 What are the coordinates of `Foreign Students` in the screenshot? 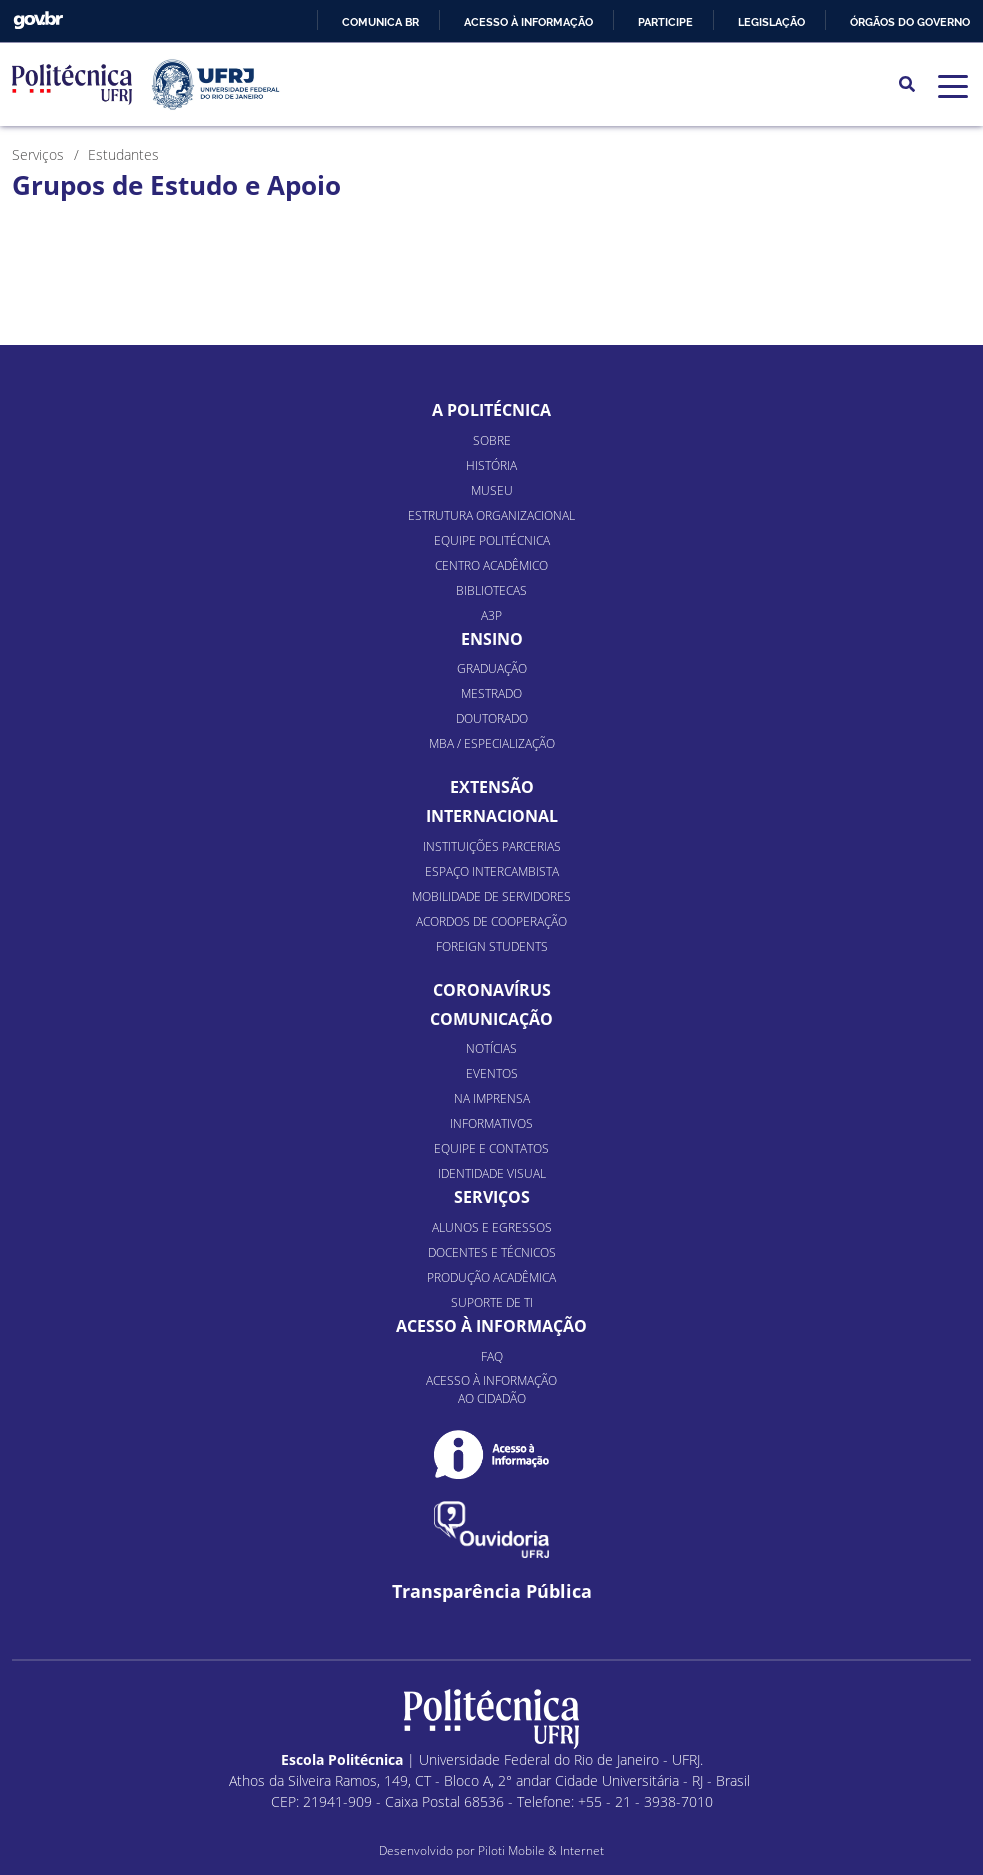 It's located at (492, 946).